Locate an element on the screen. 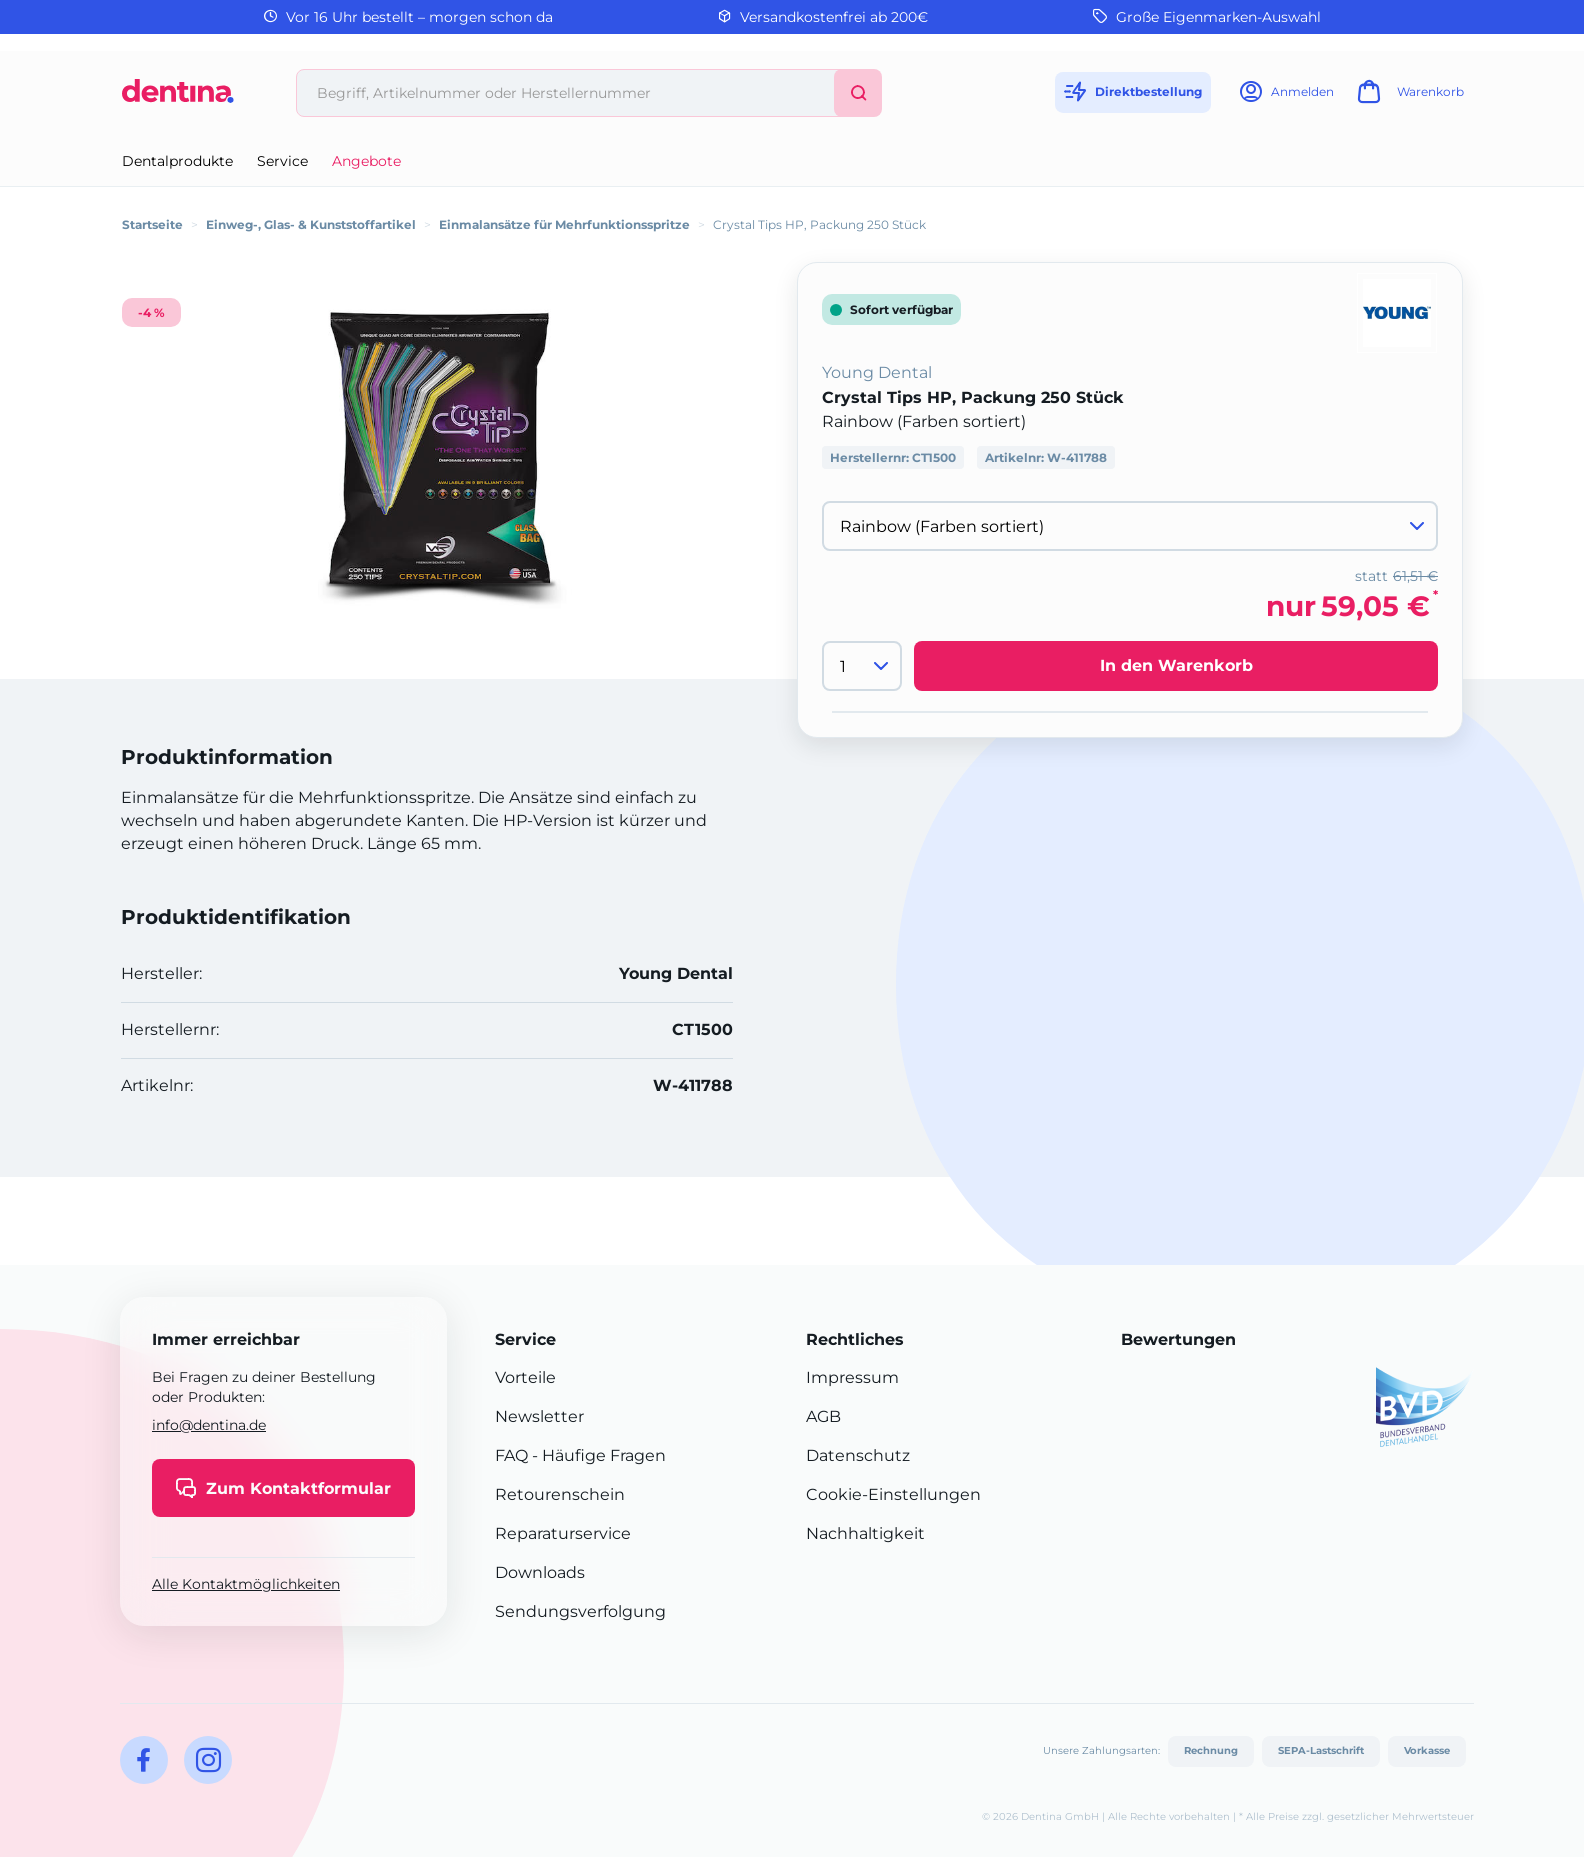  Datenschutz is located at coordinates (858, 1455).